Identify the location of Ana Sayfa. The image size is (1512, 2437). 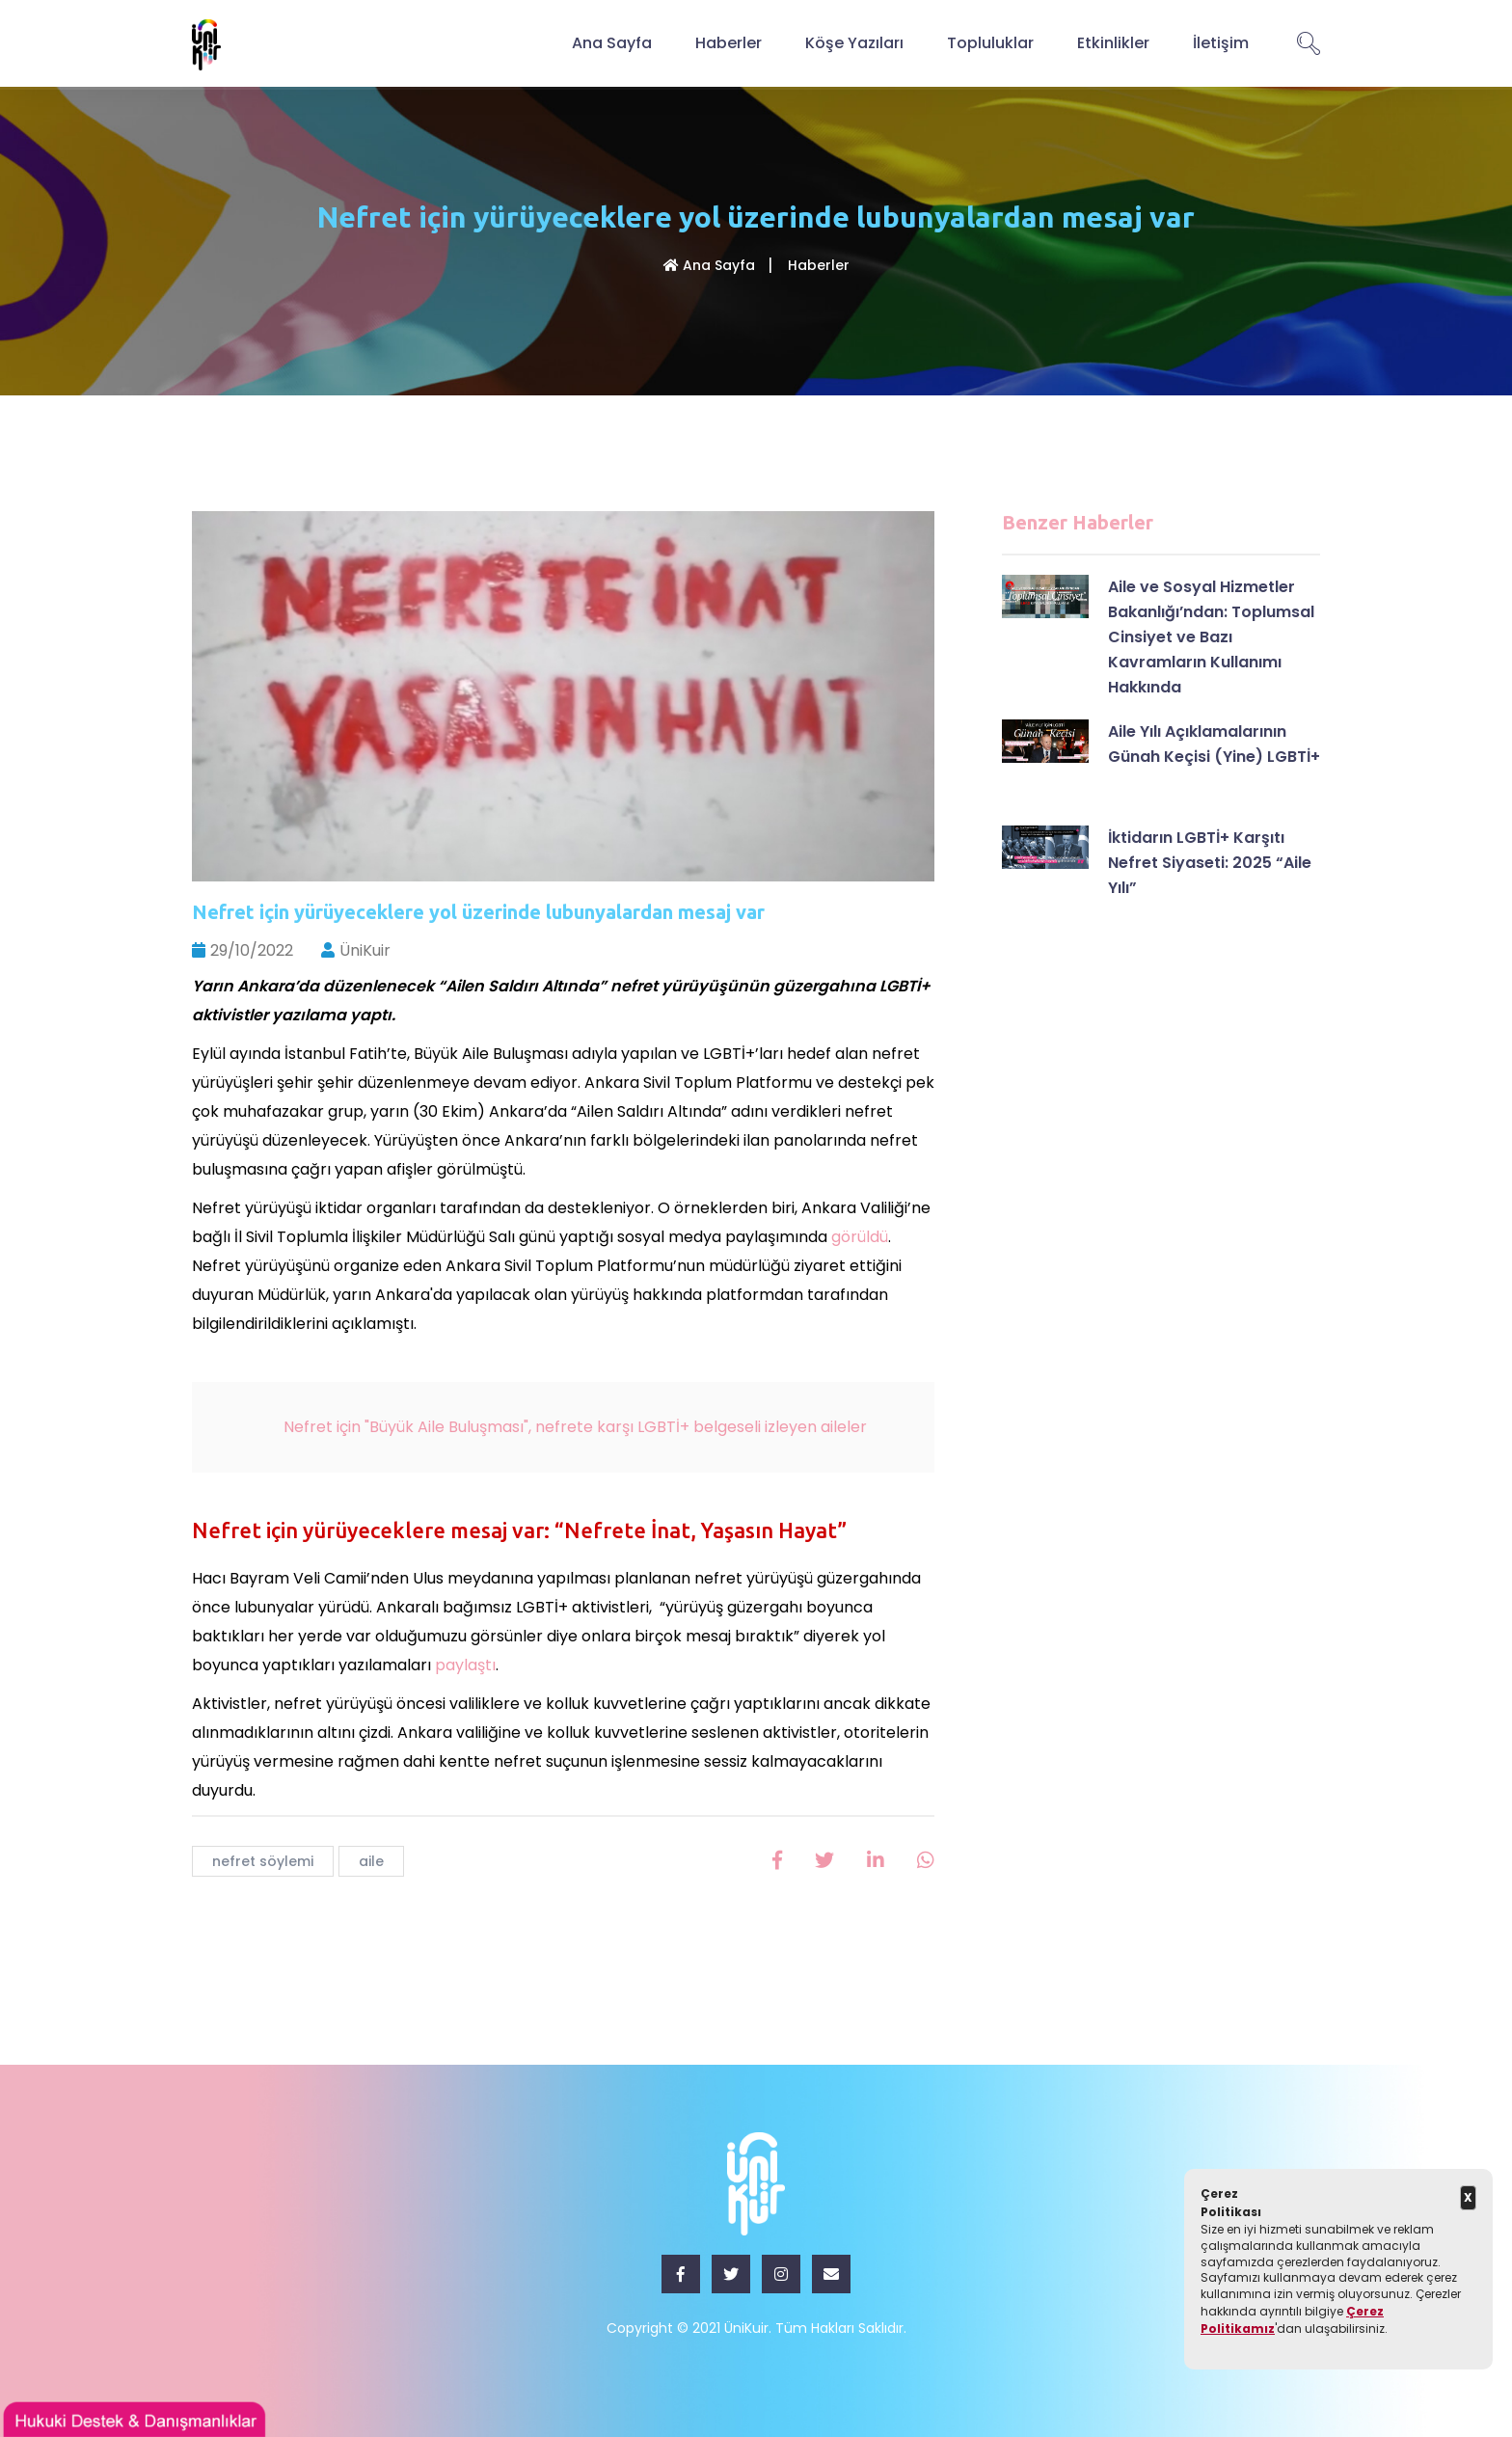
(612, 43).